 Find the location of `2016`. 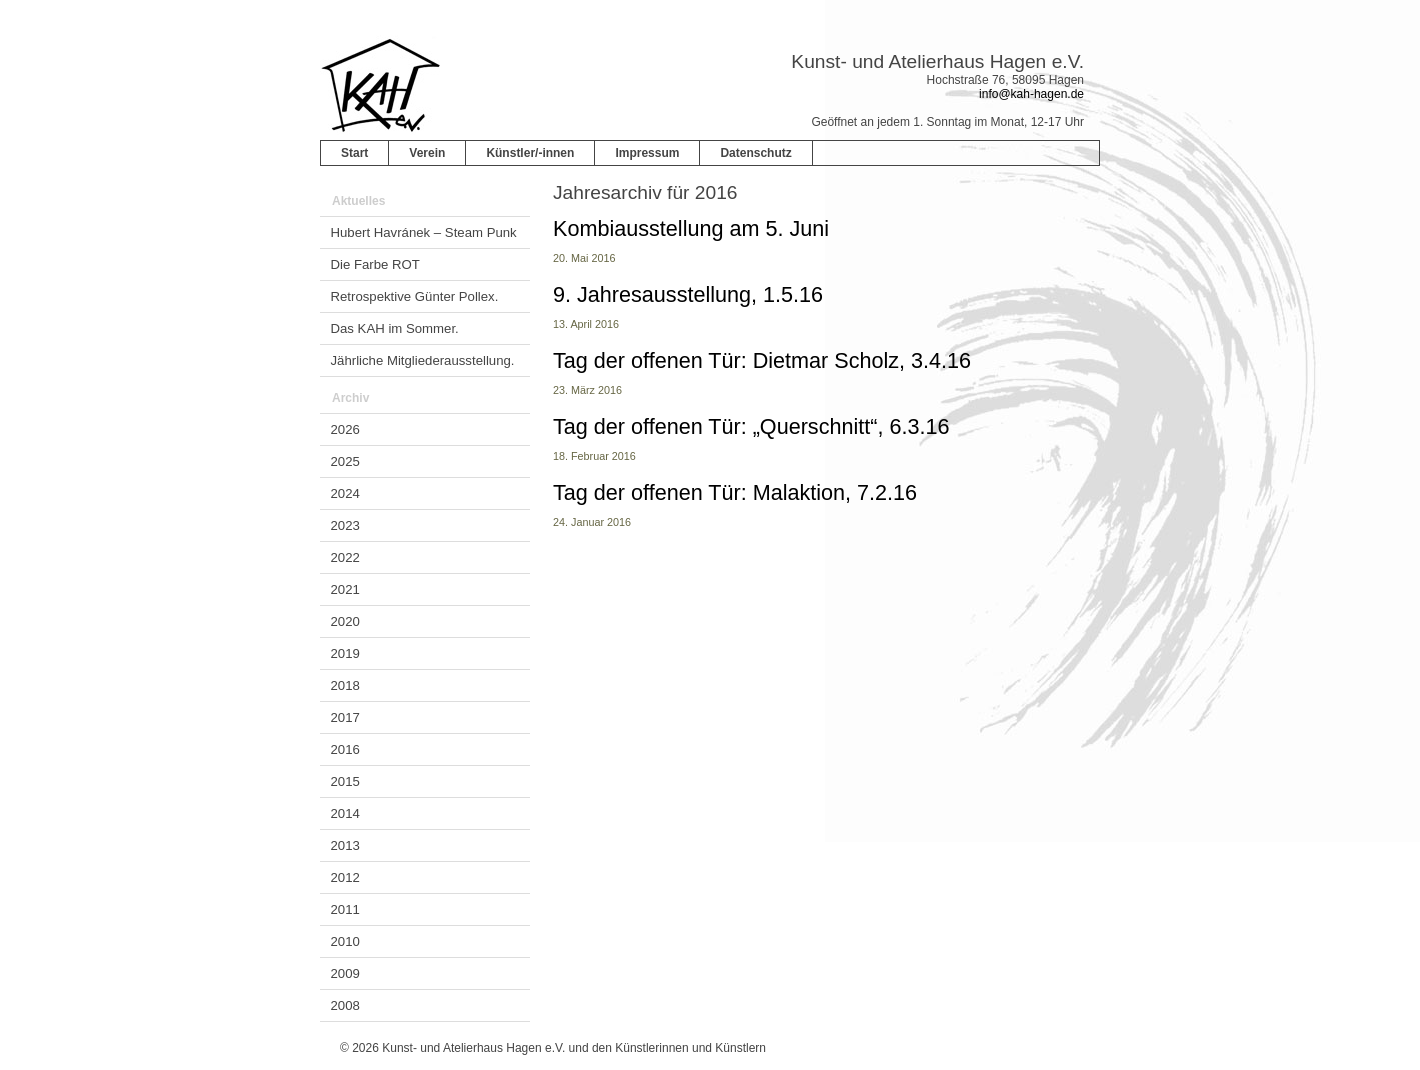

2016 is located at coordinates (345, 749).